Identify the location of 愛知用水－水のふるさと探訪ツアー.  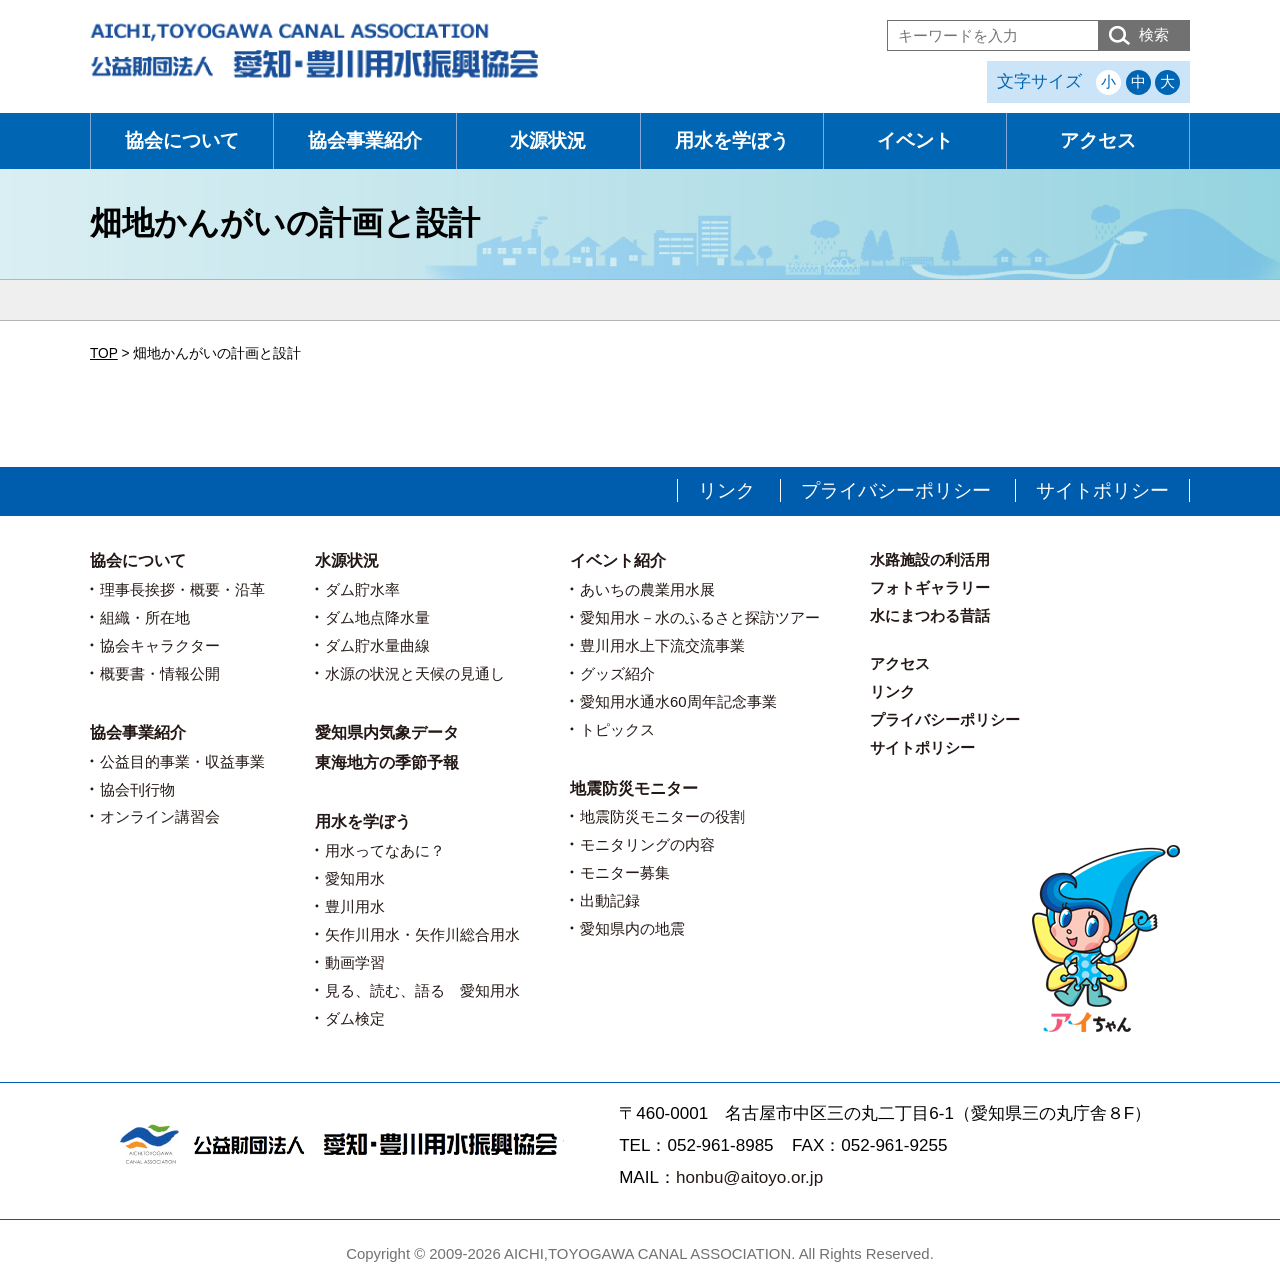
(700, 617).